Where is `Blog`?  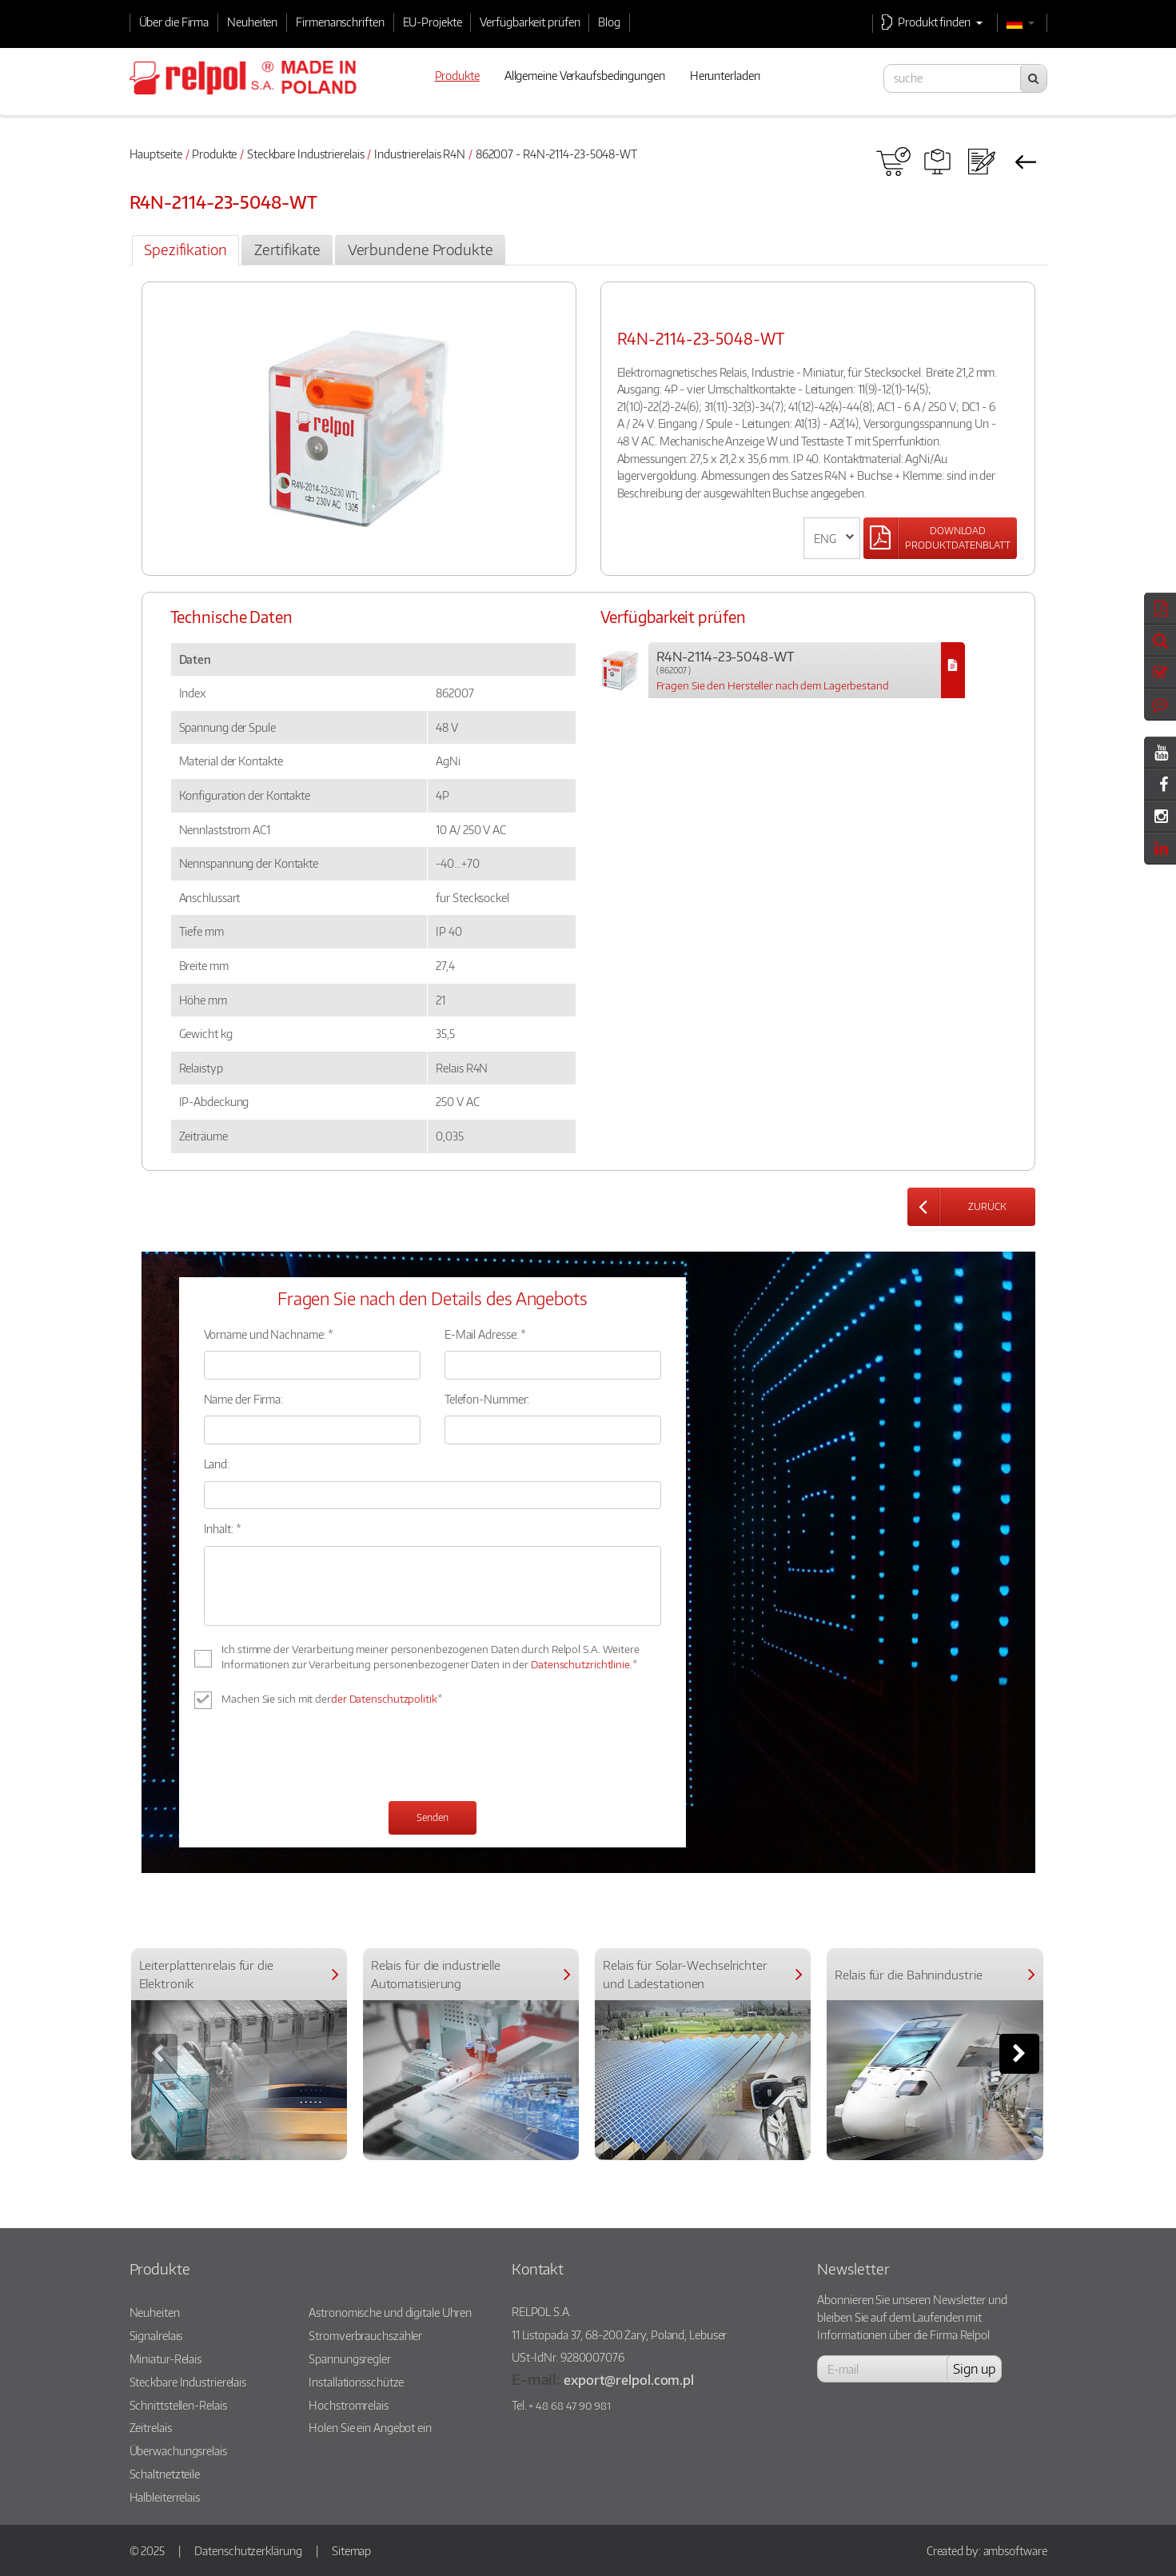
Blog is located at coordinates (609, 21).